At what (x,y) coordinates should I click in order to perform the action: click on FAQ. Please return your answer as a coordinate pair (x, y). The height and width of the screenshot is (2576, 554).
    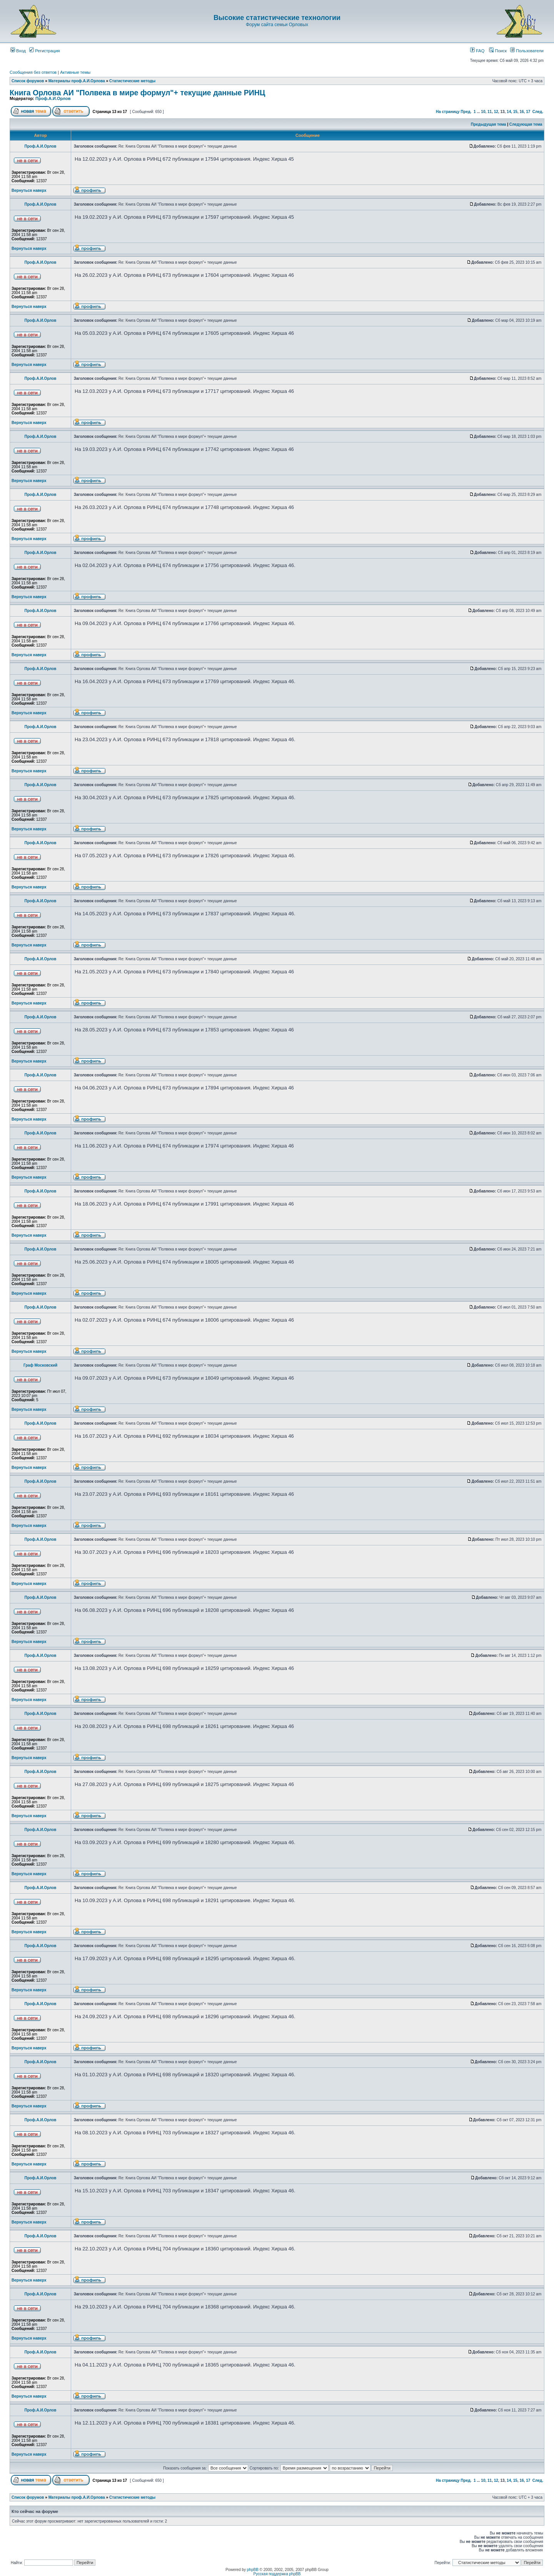
    Looking at the image, I should click on (477, 50).